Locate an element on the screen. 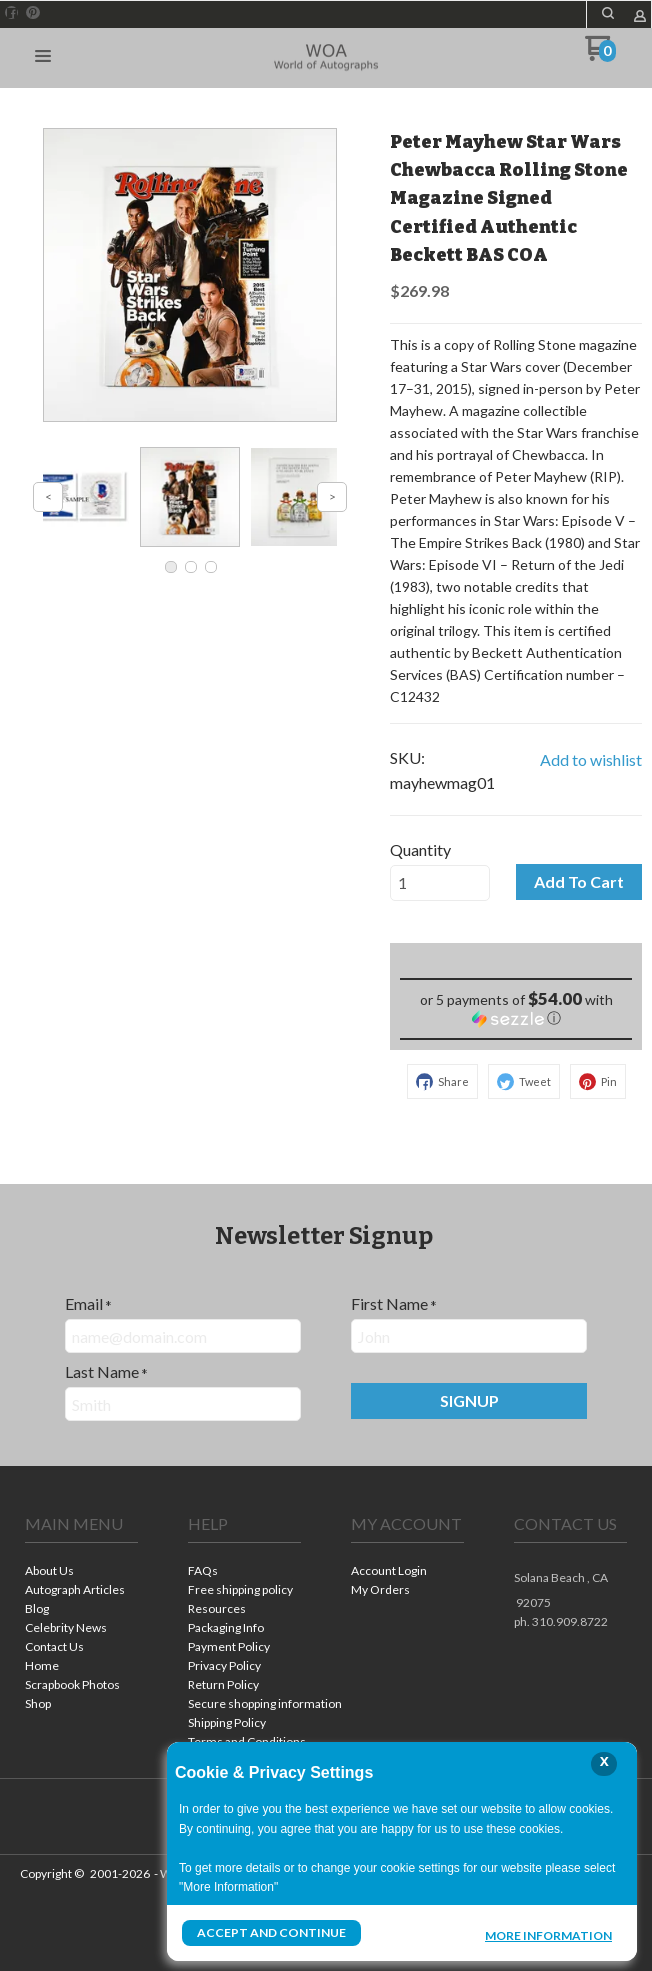 This screenshot has height=1971, width=652. Accept and Continue is located at coordinates (271, 1932).